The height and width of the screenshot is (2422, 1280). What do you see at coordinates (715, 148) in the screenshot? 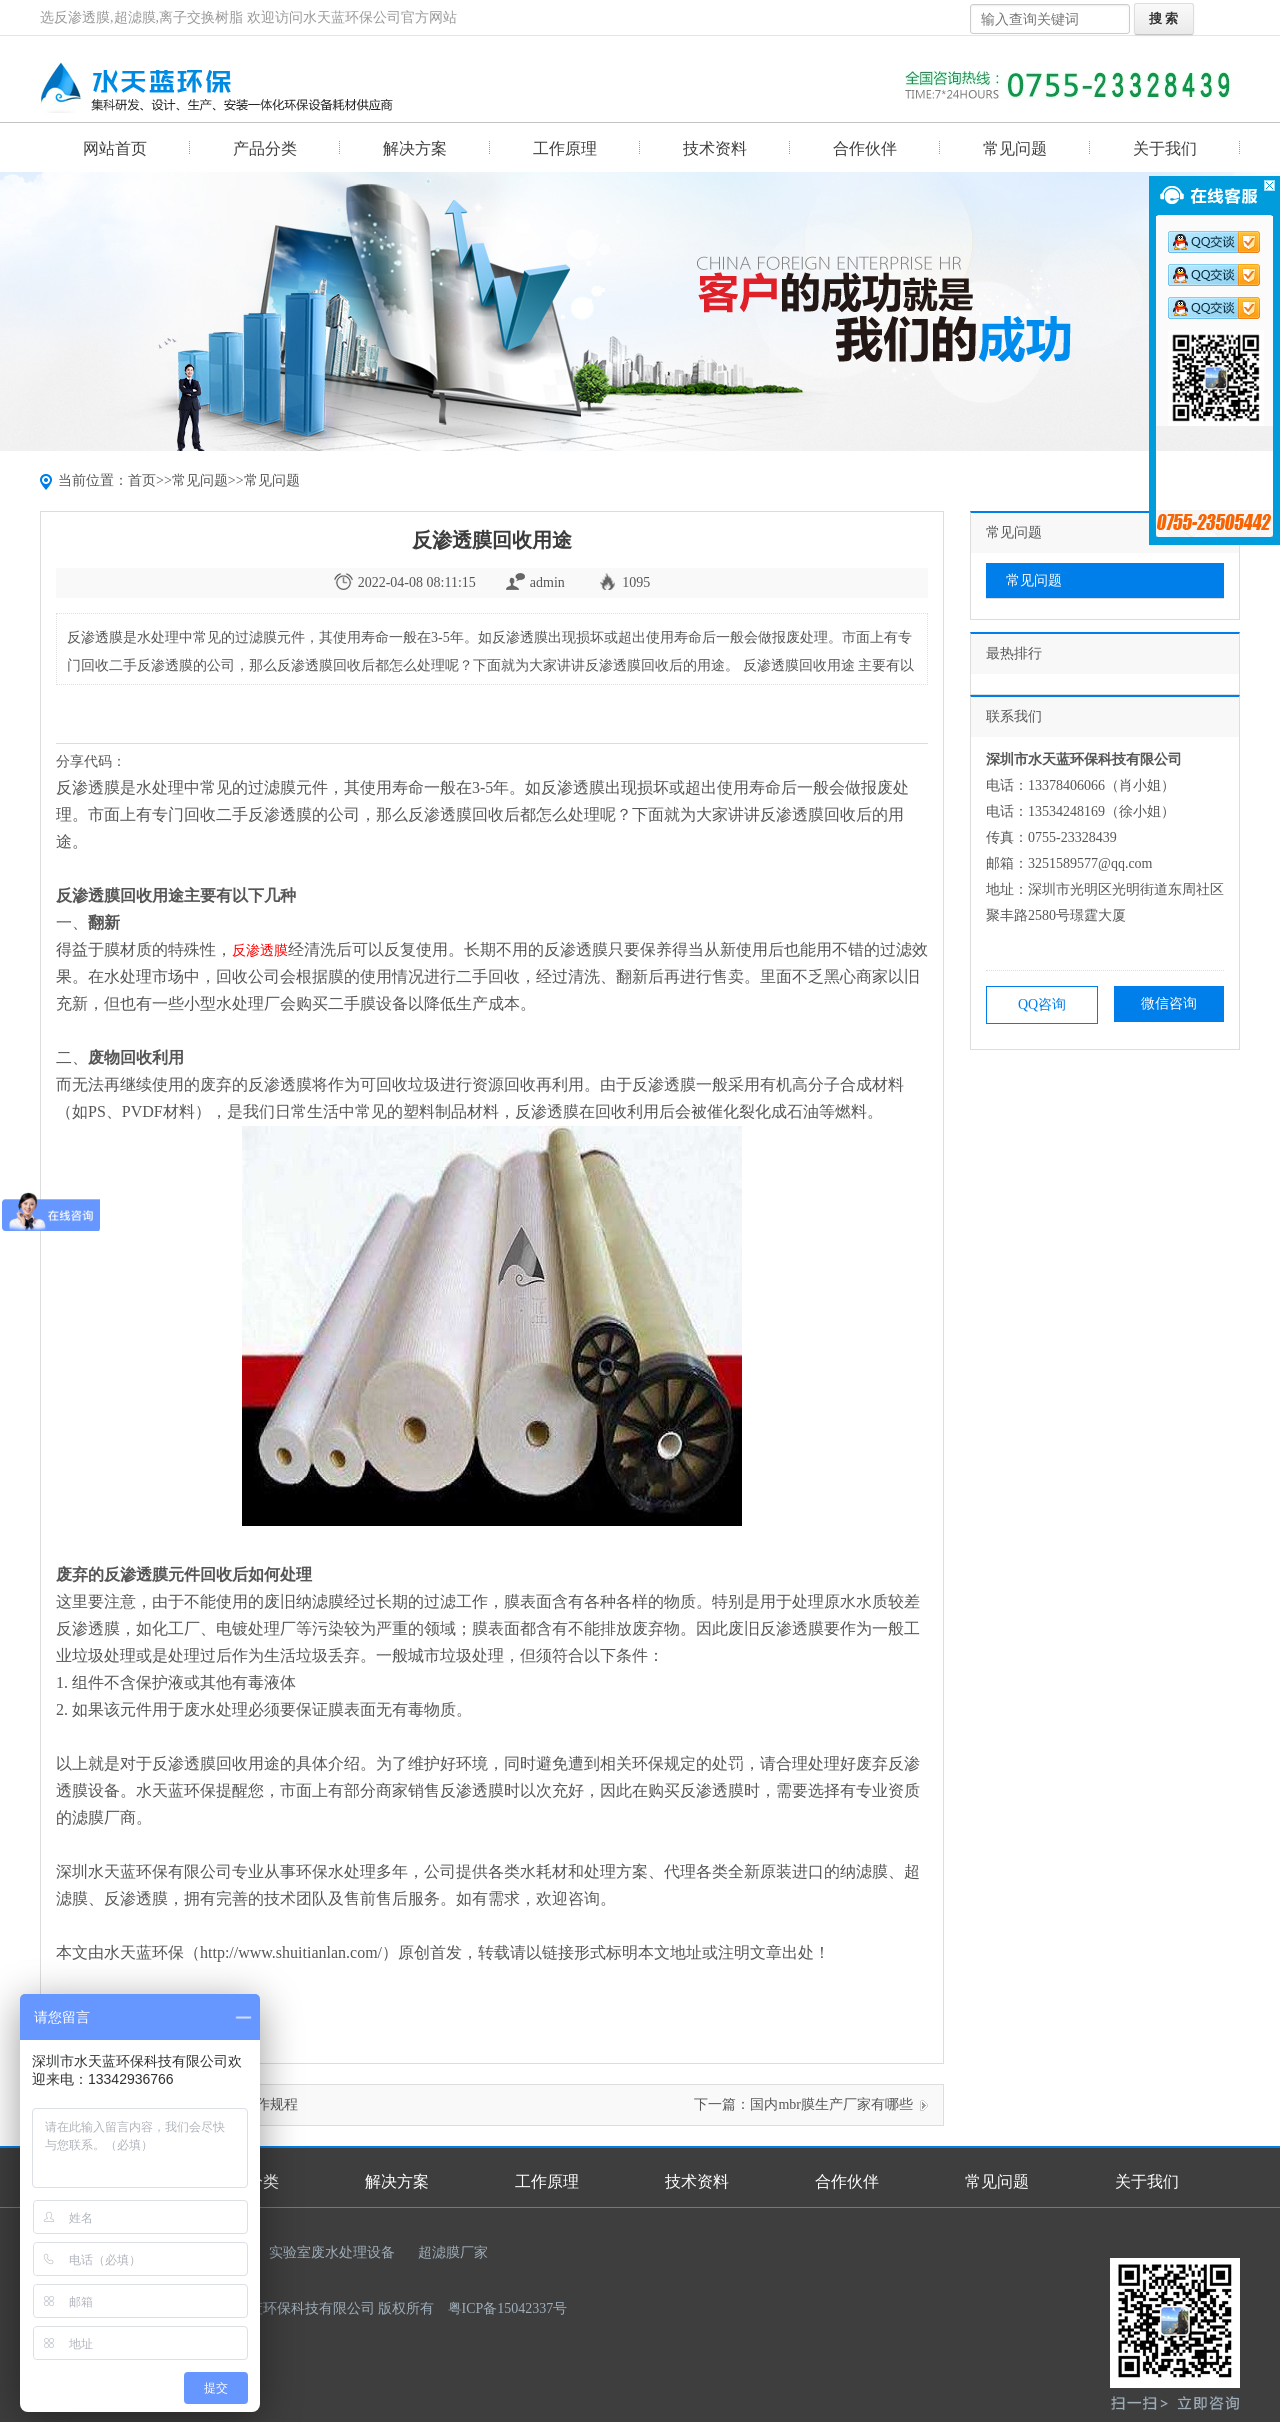
I see `技术资料` at bounding box center [715, 148].